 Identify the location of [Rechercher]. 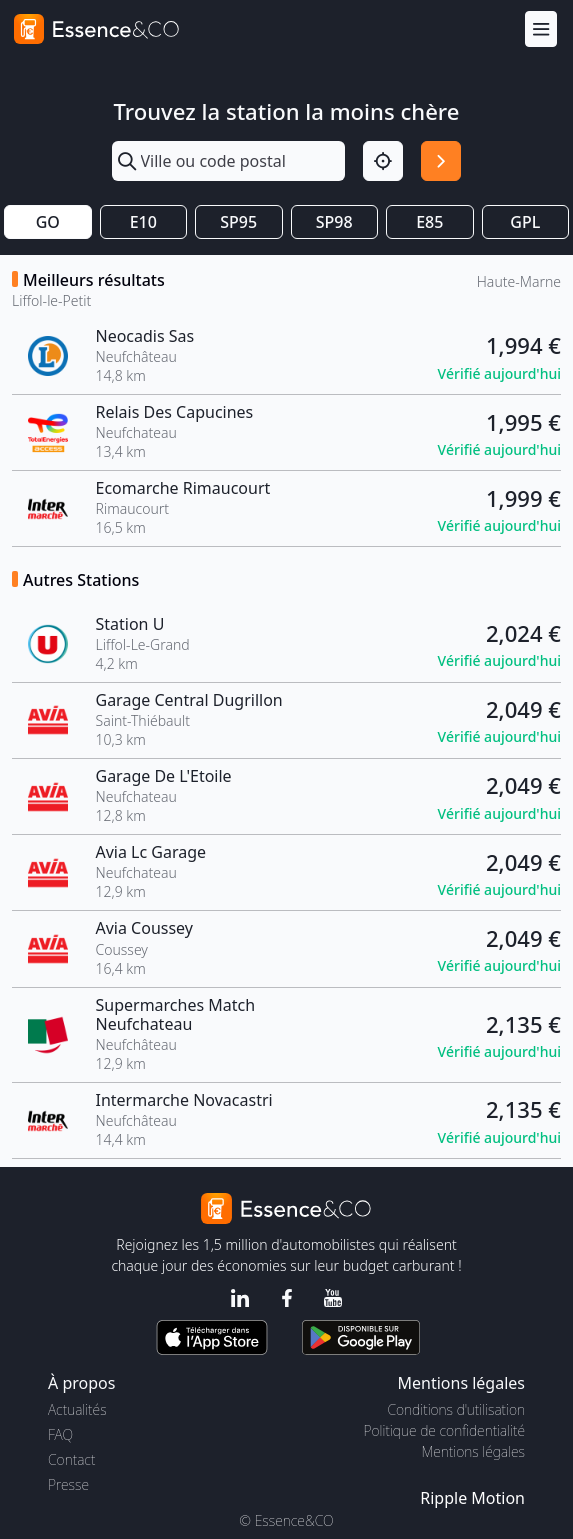
(441, 161).